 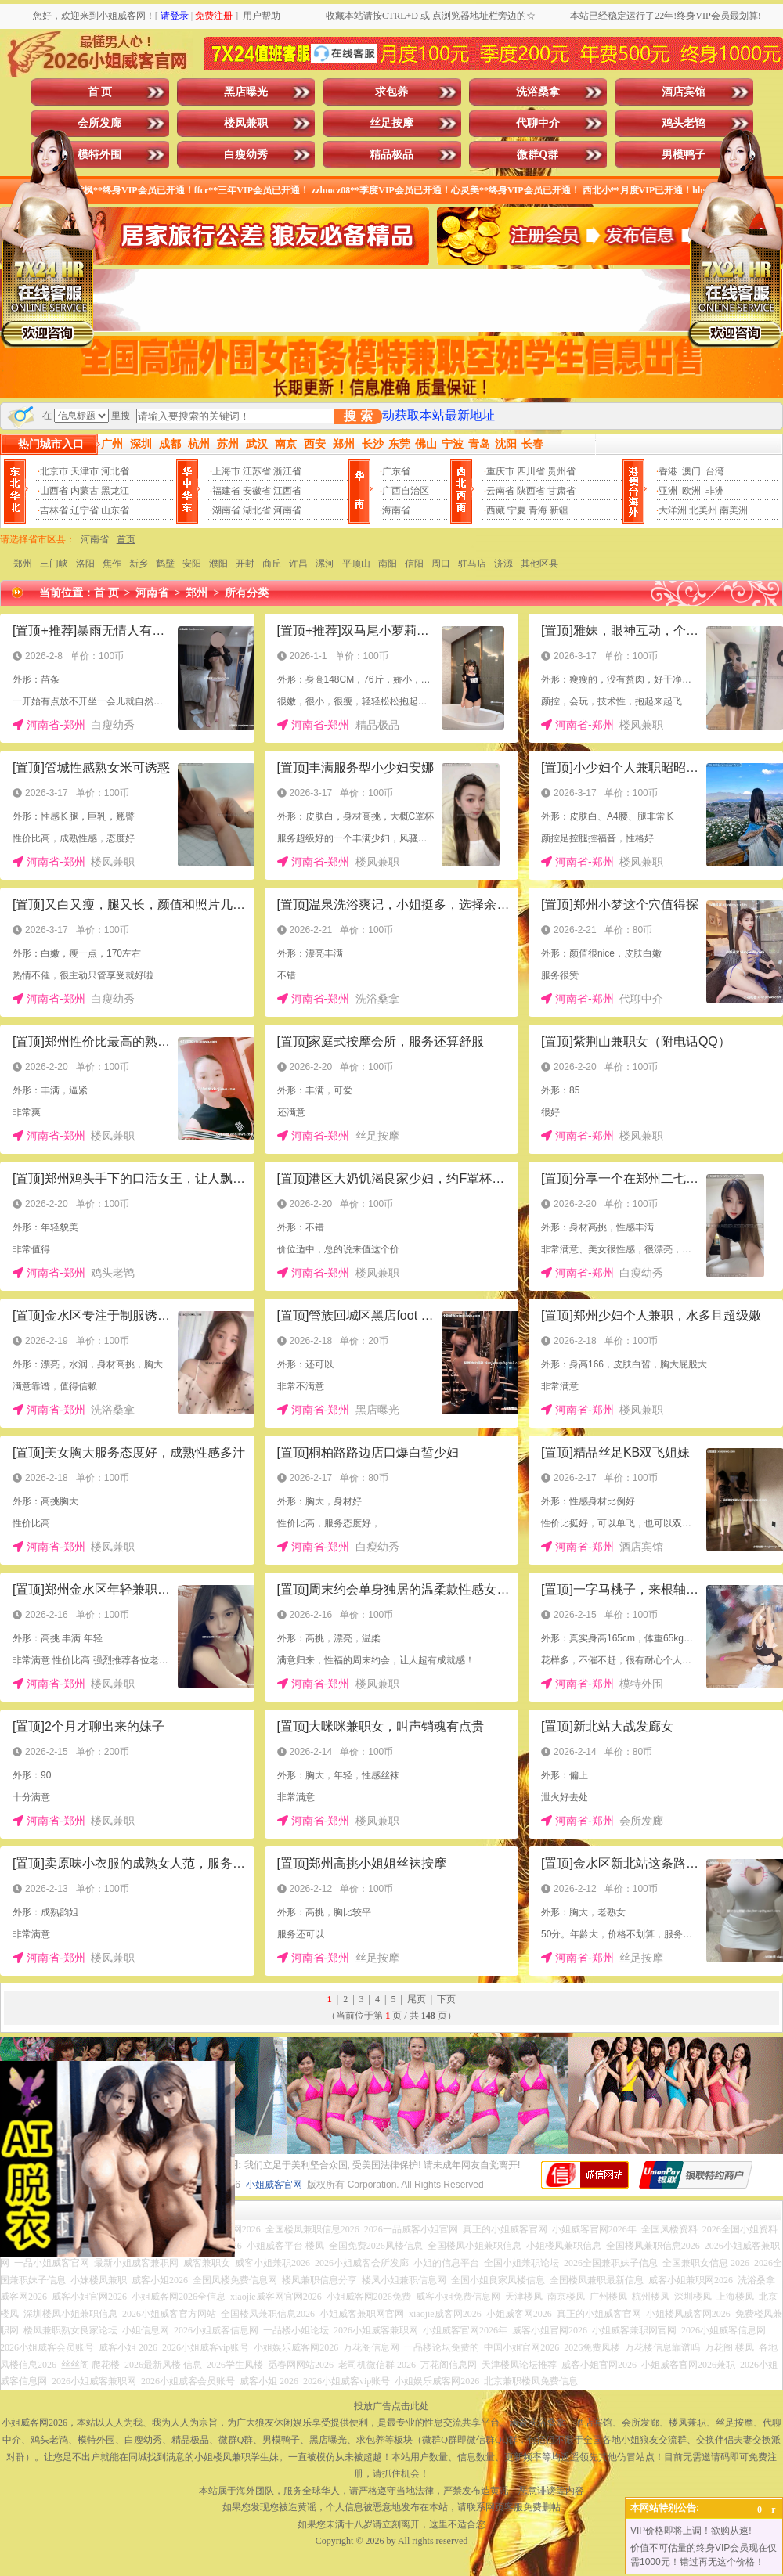 What do you see at coordinates (112, 563) in the screenshot?
I see `焦作` at bounding box center [112, 563].